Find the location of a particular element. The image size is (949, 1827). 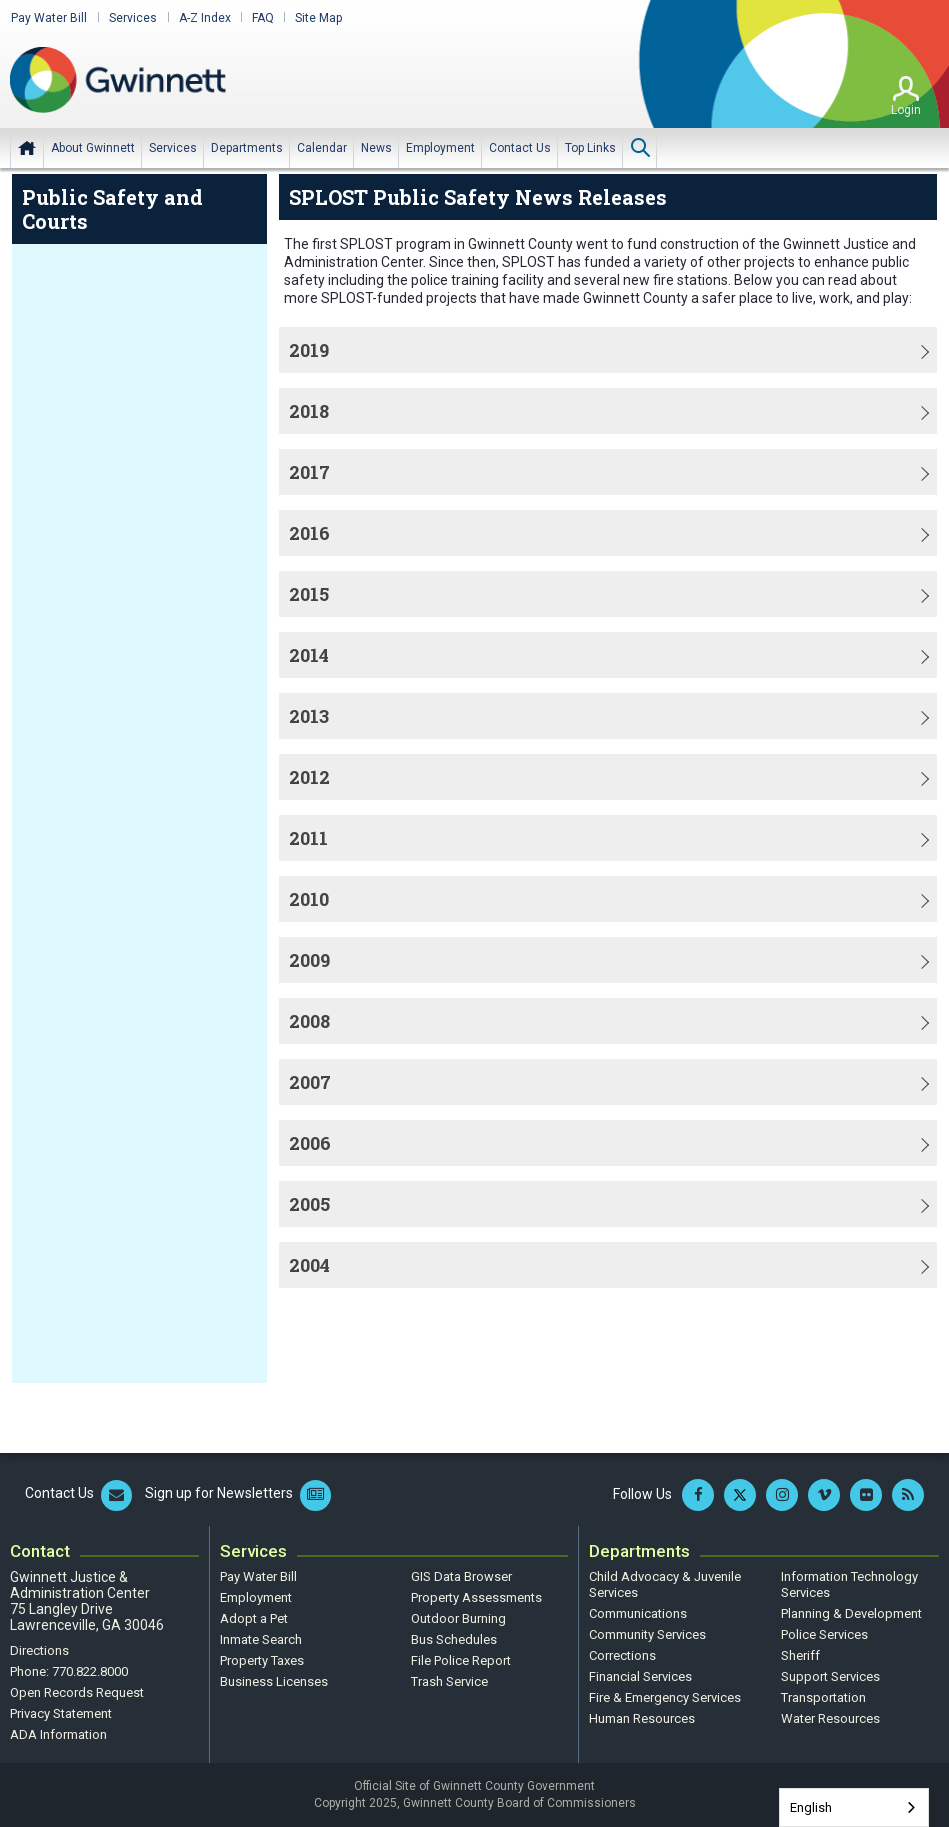

[menuitem] is located at coordinates (93, 147).